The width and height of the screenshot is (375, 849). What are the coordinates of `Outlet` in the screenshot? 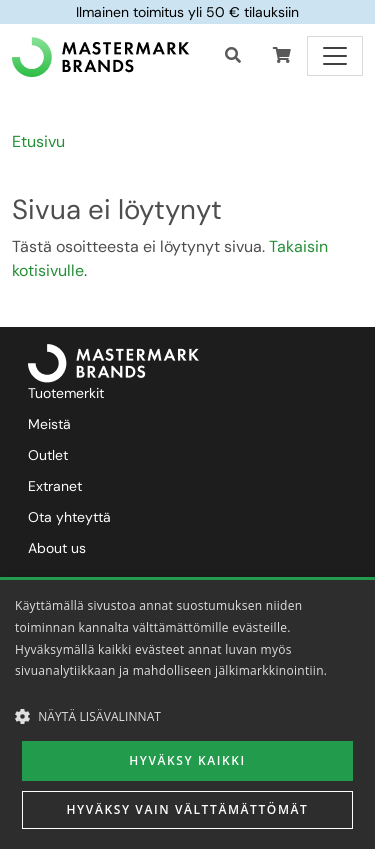 It's located at (48, 455).